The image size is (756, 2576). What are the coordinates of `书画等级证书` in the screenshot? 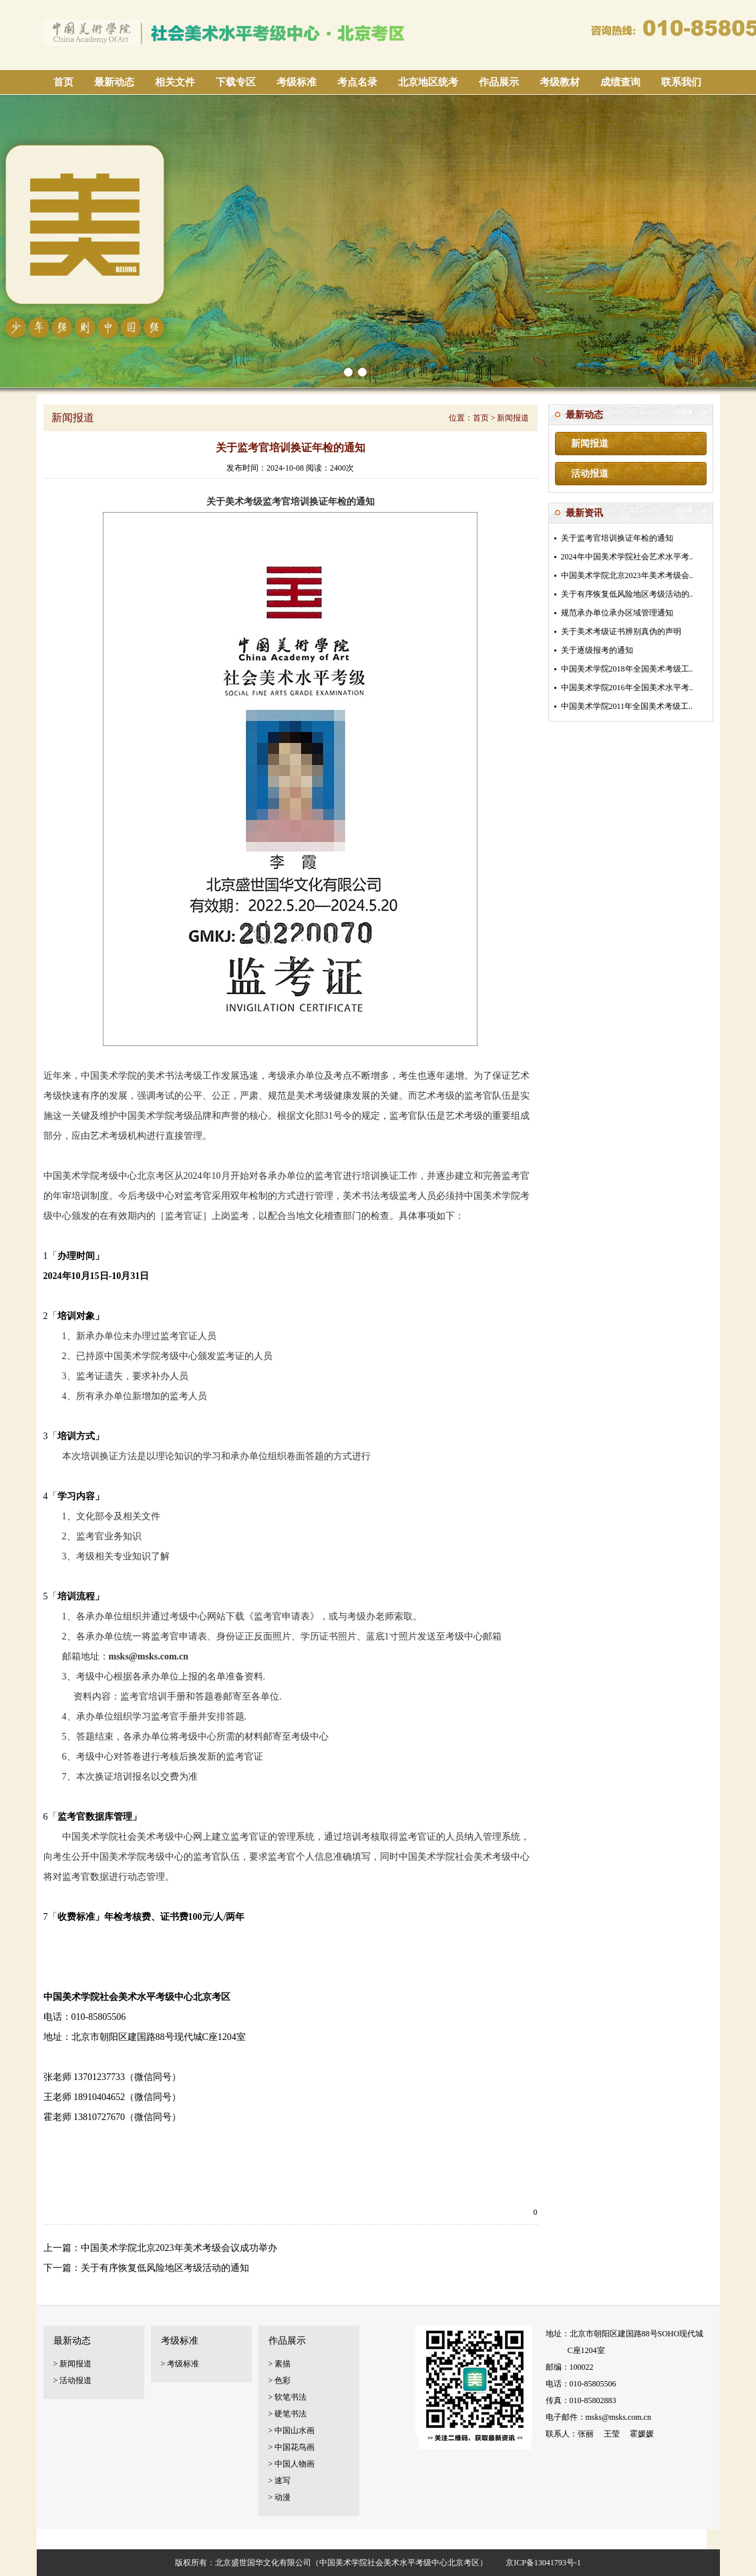 It's located at (381, 2539).